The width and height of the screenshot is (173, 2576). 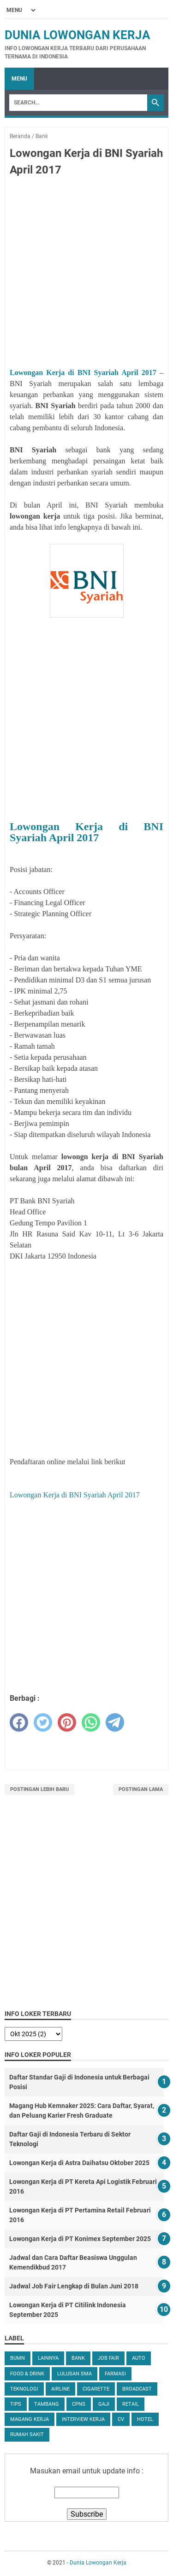 What do you see at coordinates (96, 2389) in the screenshot?
I see `Cigarette` at bounding box center [96, 2389].